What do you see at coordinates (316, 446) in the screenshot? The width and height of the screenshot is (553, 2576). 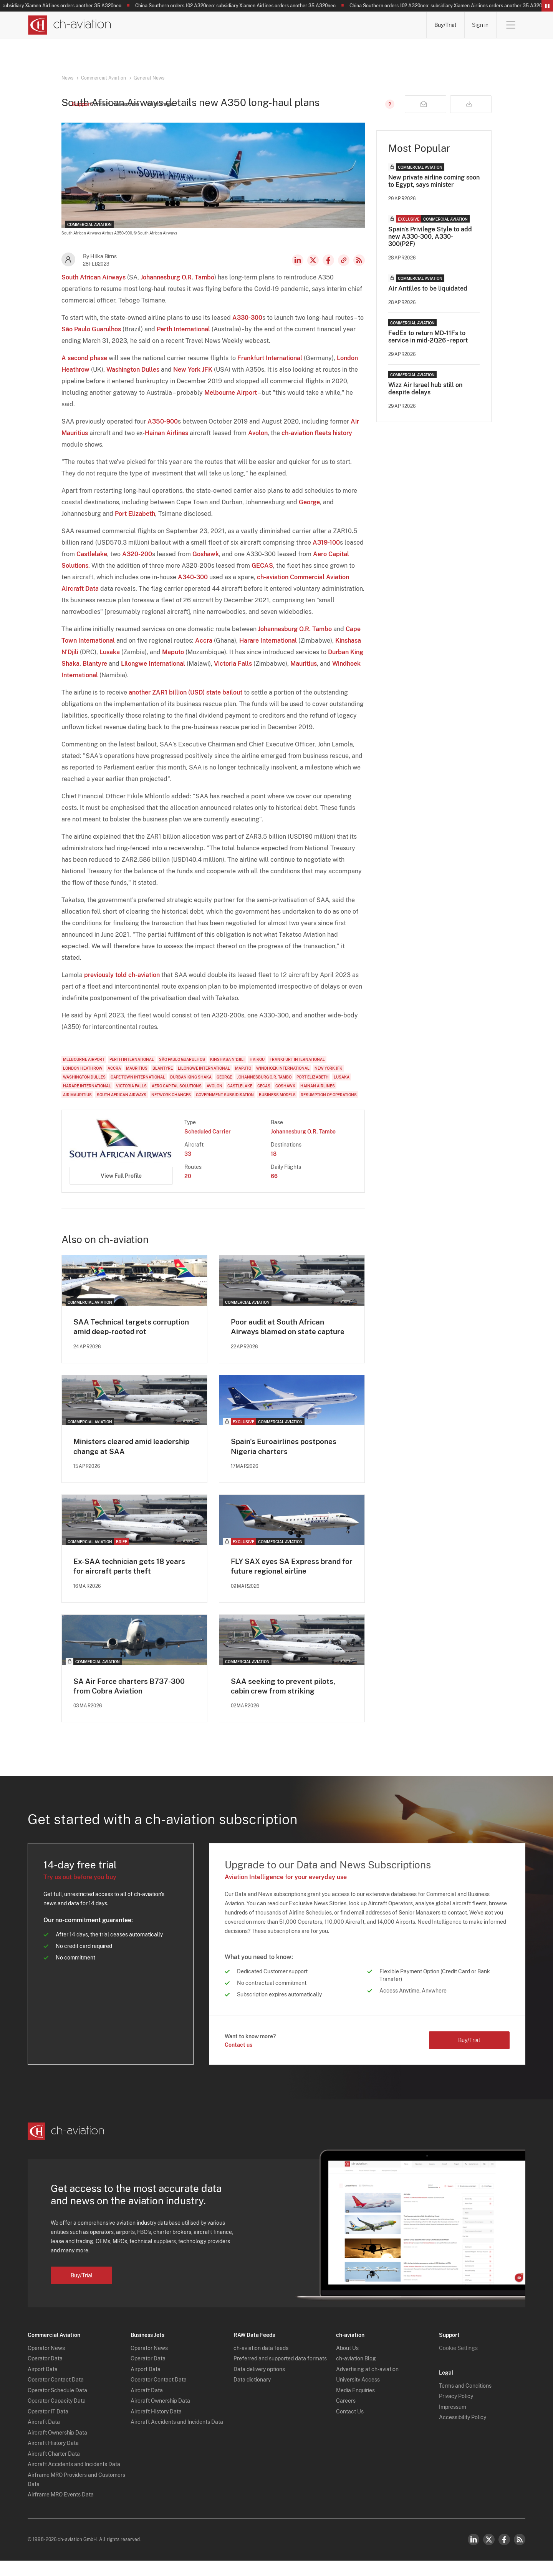 I see `ch-aviation fleets history` at bounding box center [316, 446].